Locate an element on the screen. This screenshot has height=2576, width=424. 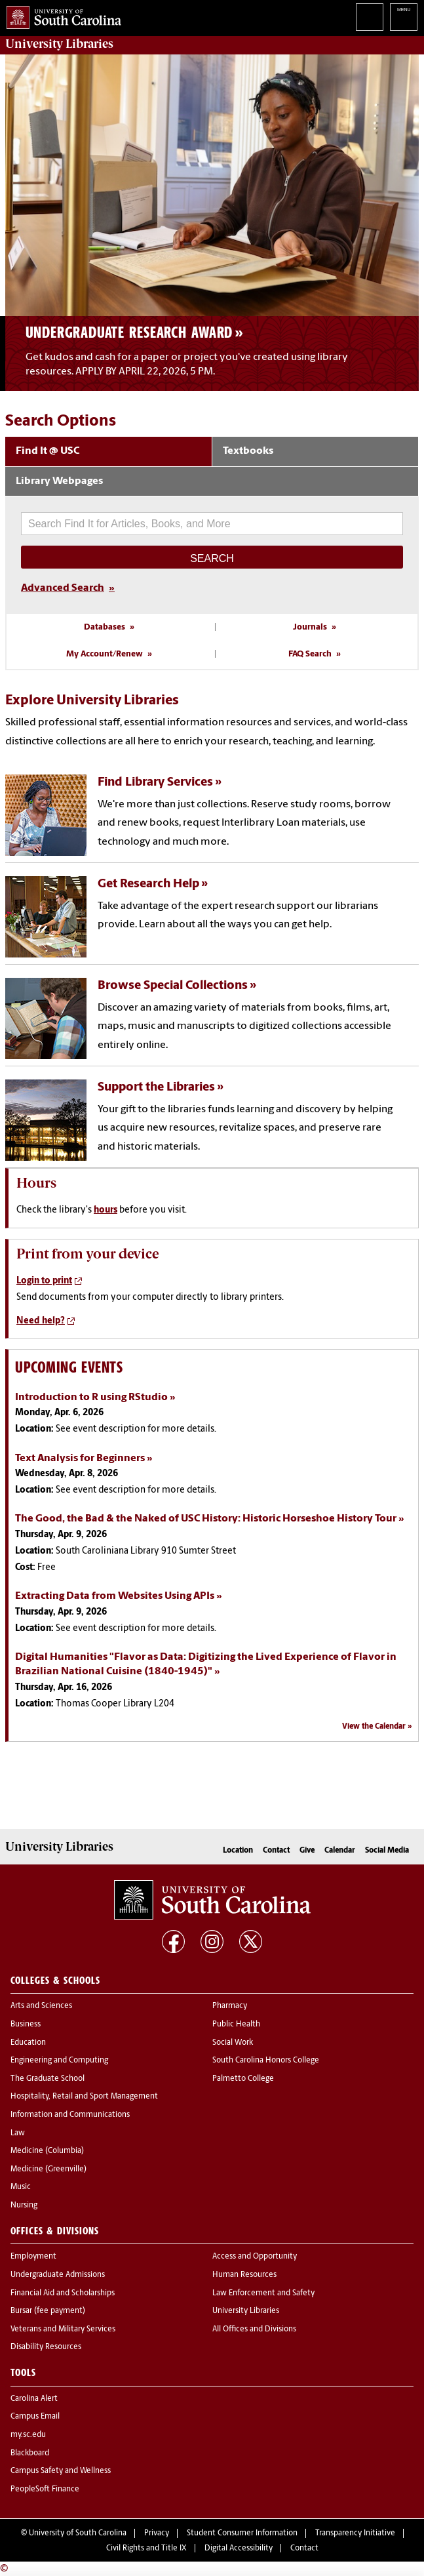
Search University of South Carolina is located at coordinates (369, 17).